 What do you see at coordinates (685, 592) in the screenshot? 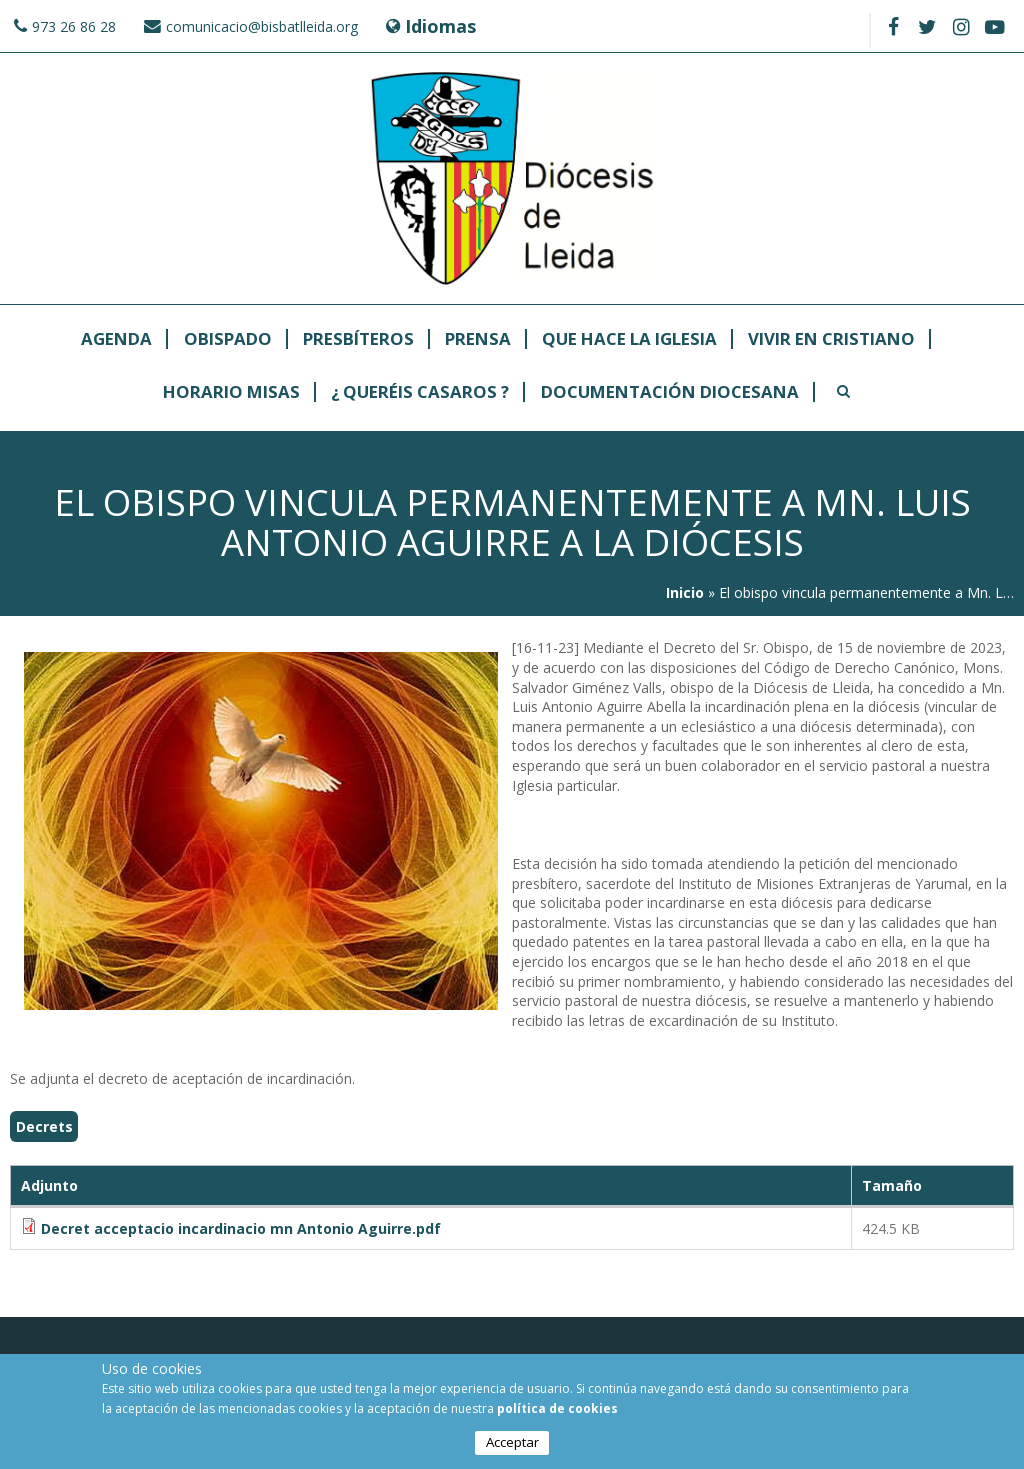
I see `Inicio` at bounding box center [685, 592].